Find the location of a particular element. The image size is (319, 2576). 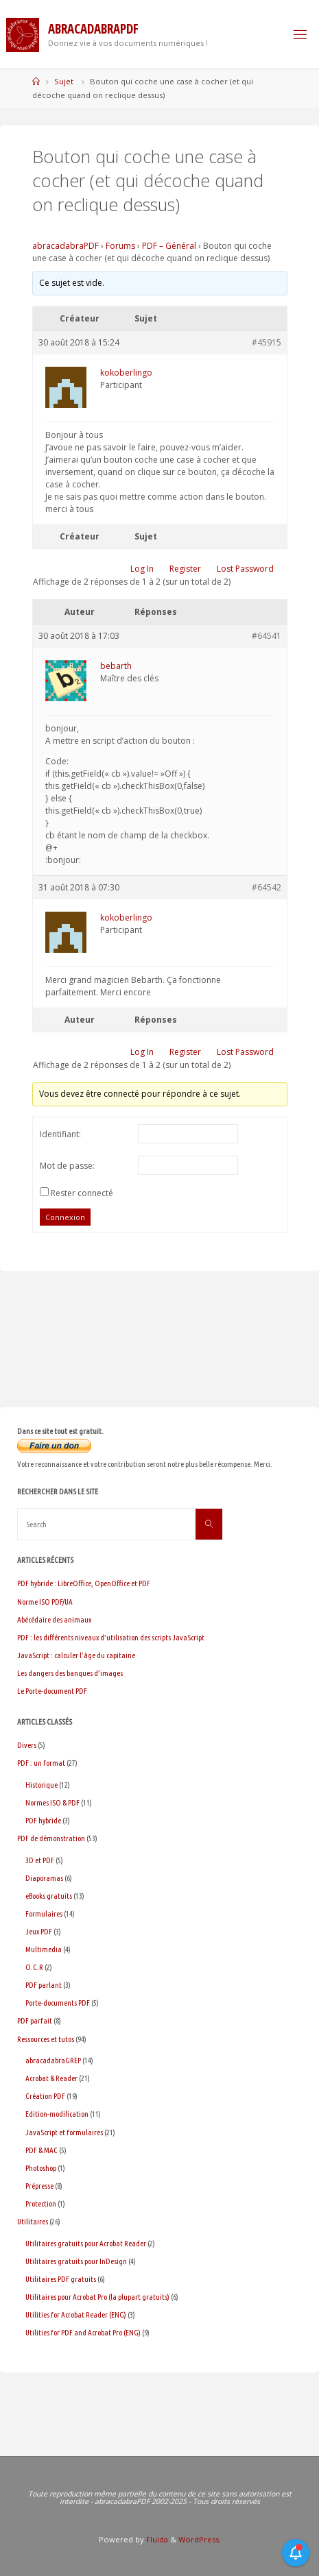

JavaScript : calculer l’âge du capitaine is located at coordinates (76, 1655).